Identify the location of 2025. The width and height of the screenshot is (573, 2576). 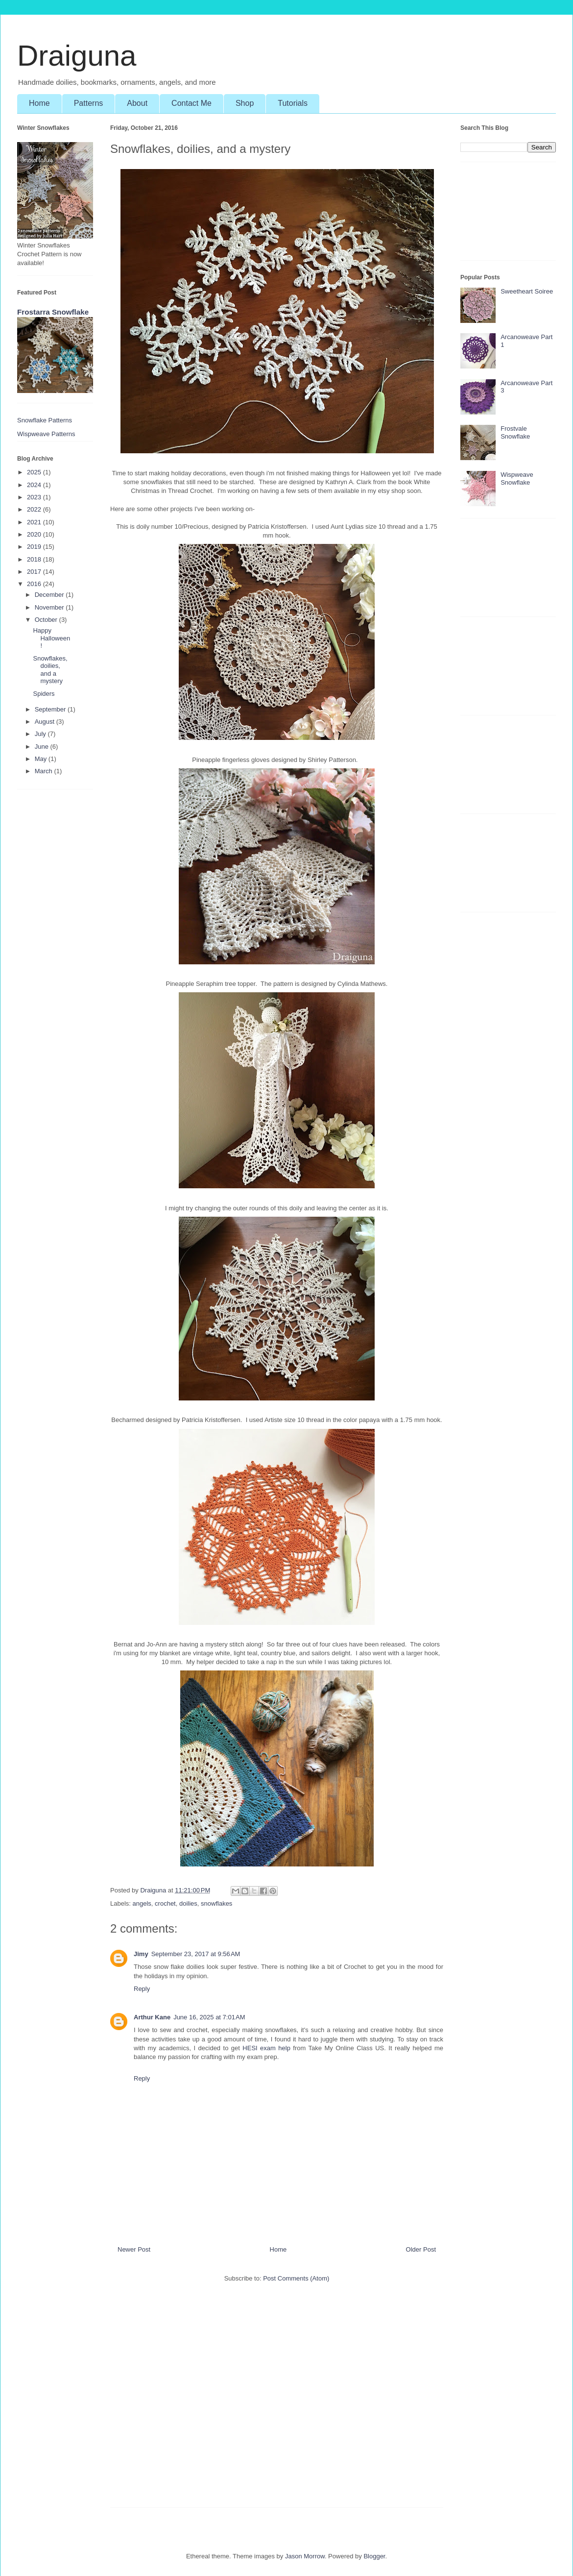
(35, 472).